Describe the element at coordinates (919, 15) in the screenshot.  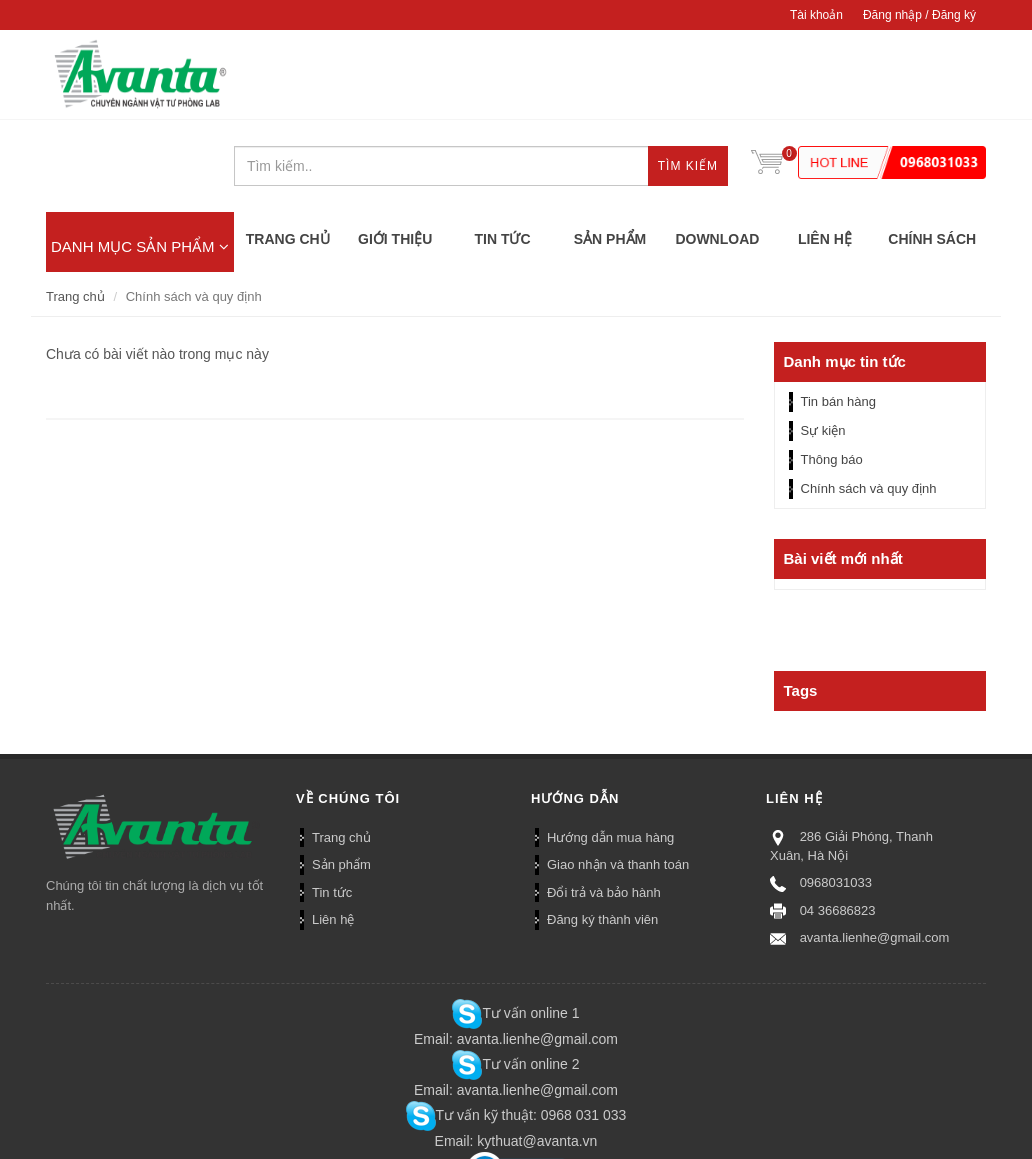
I see `Đăng nhập / Đăng ký` at that location.